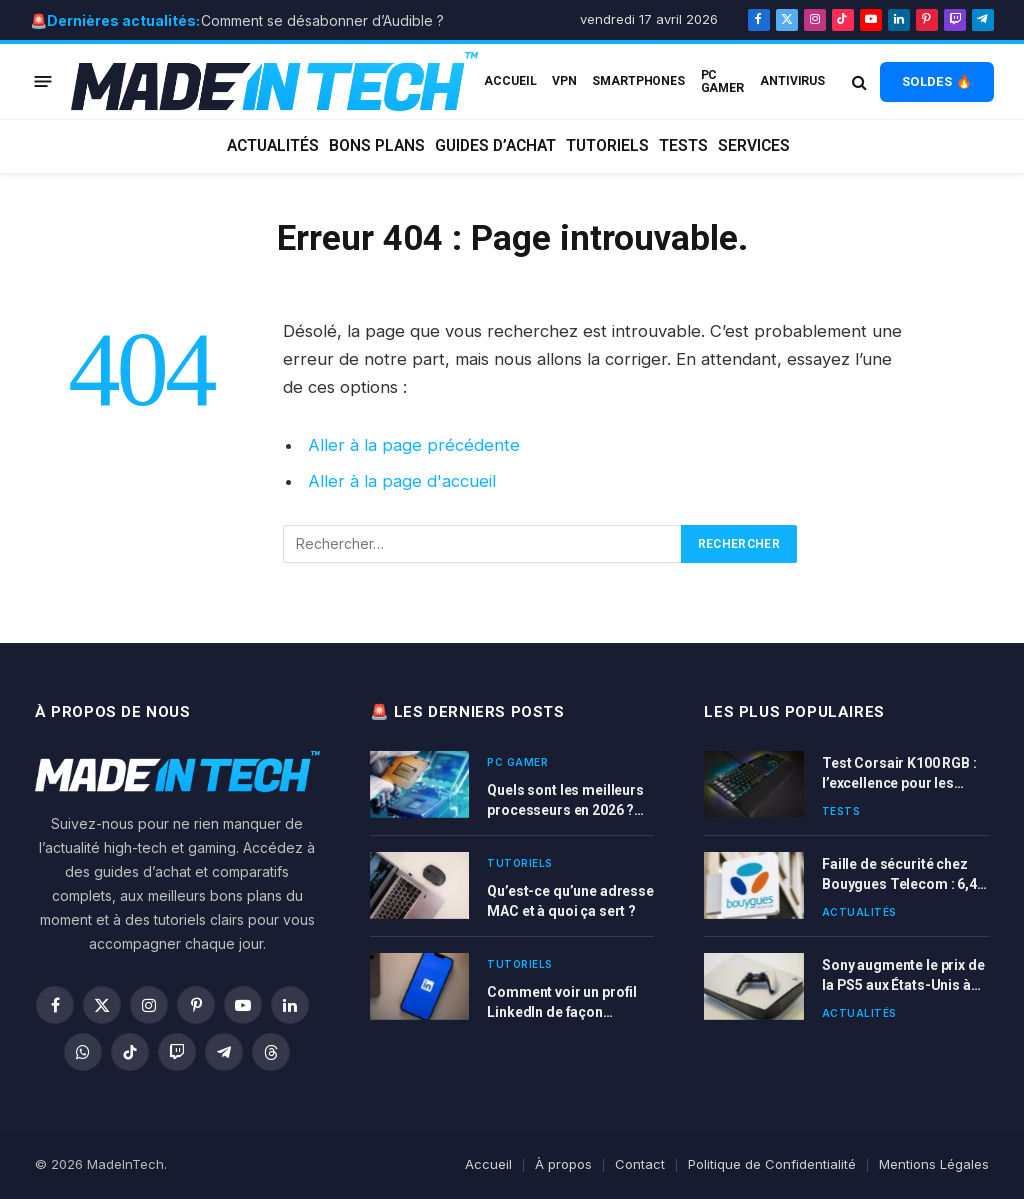  What do you see at coordinates (754, 146) in the screenshot?
I see `Services` at bounding box center [754, 146].